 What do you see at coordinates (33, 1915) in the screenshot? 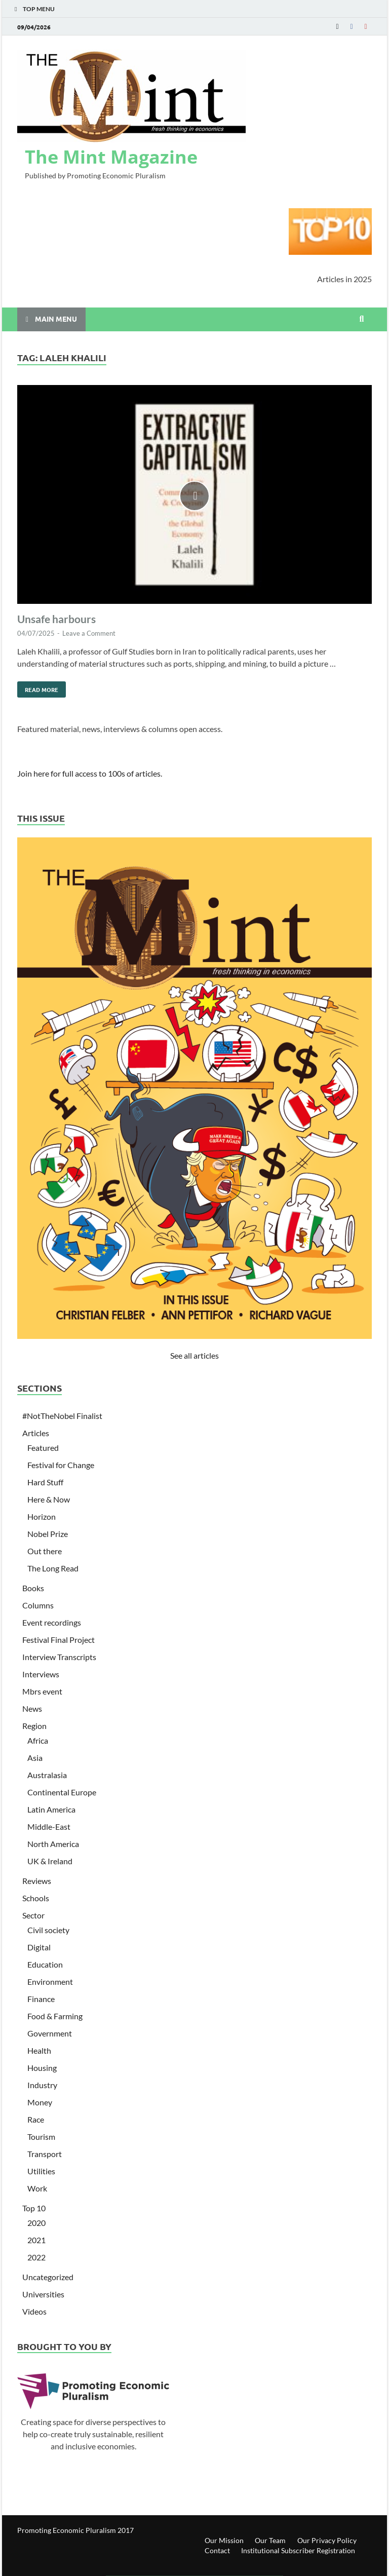
I see `Sector` at bounding box center [33, 1915].